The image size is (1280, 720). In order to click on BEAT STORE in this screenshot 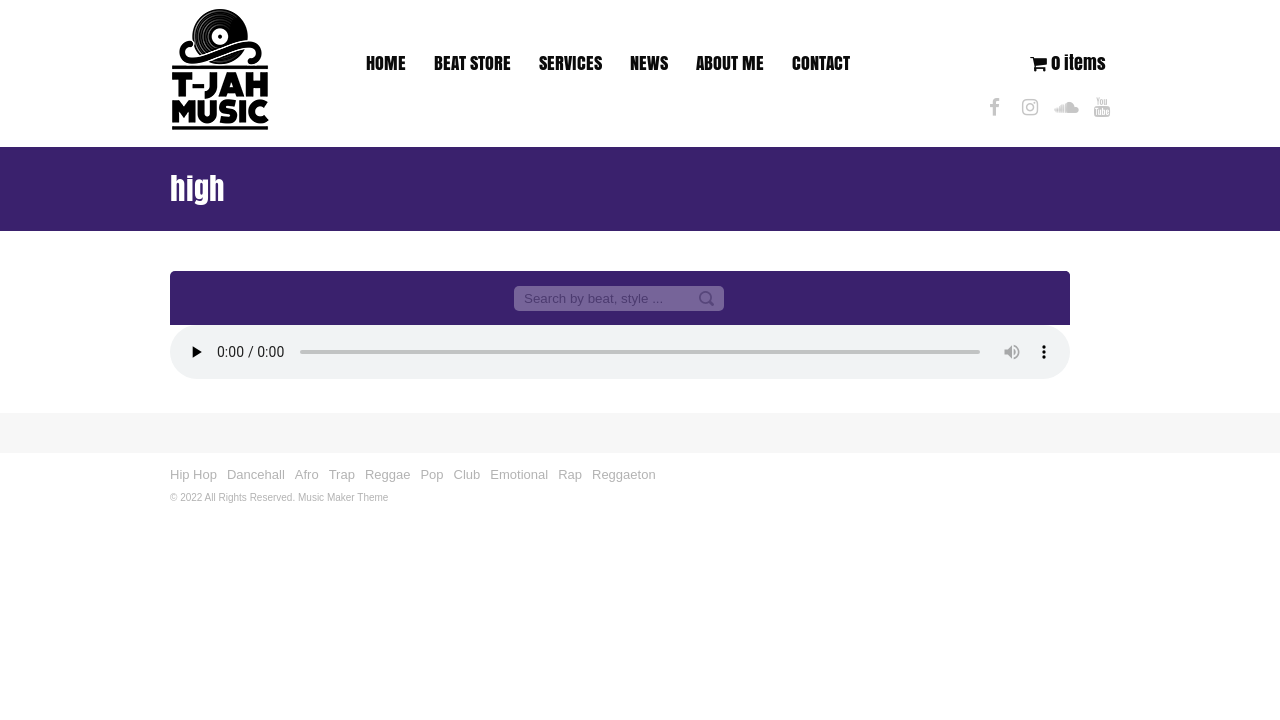, I will do `click(472, 63)`.